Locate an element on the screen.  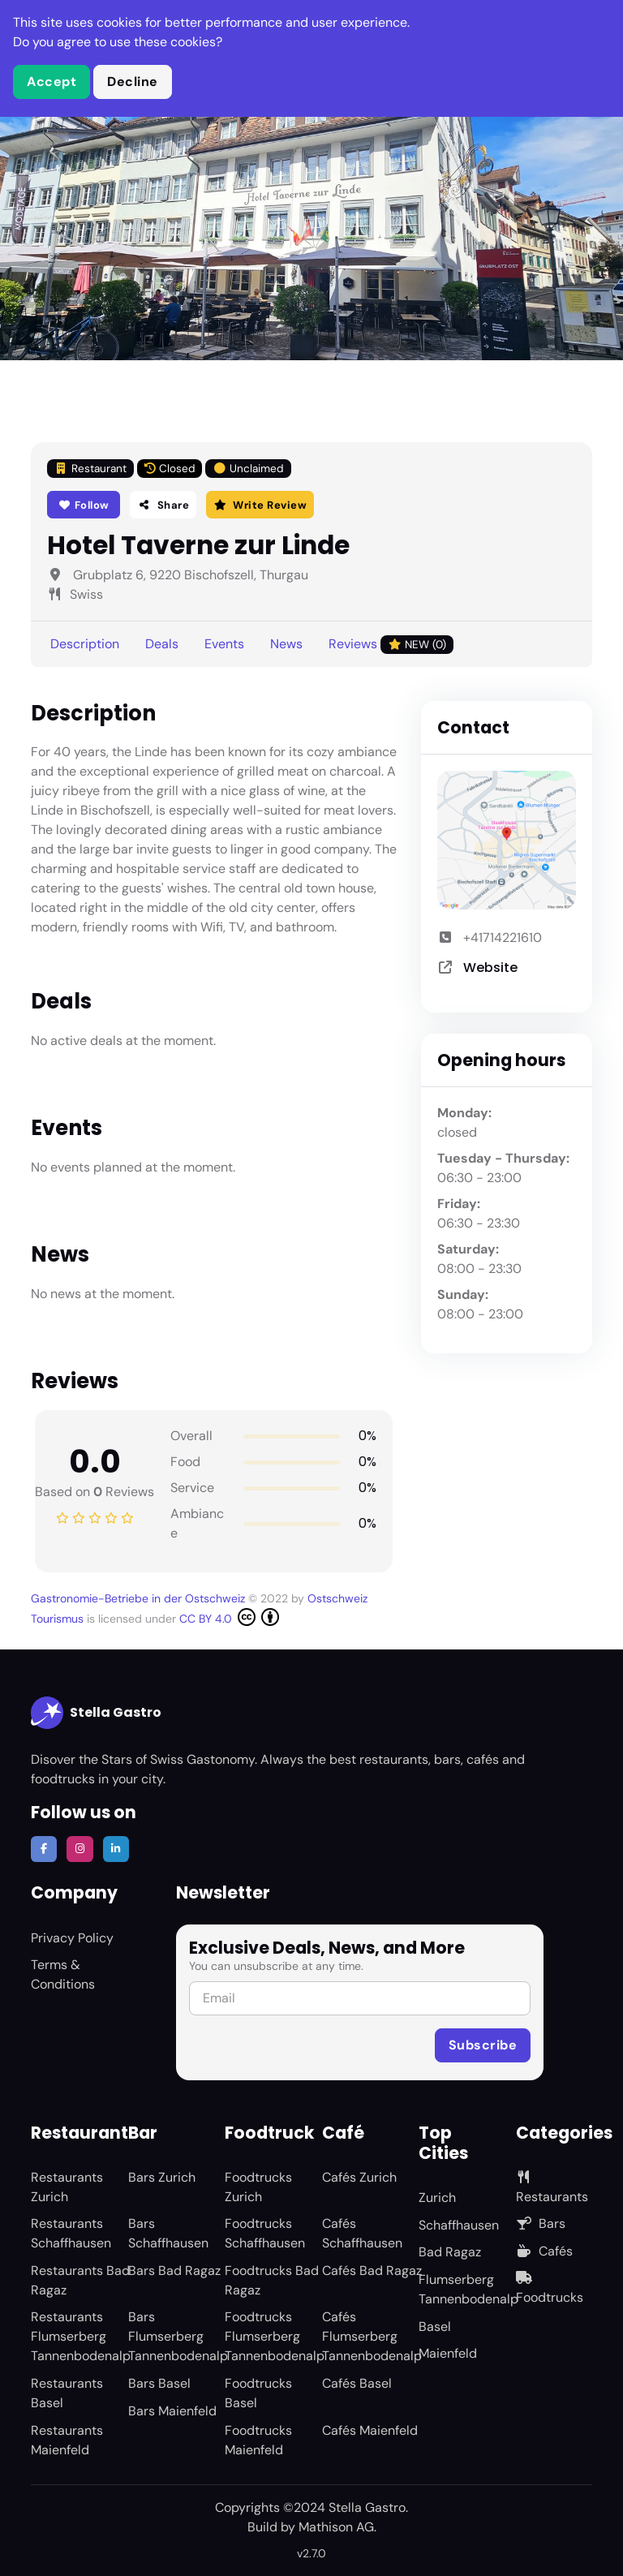
Cafés Maienfeld is located at coordinates (370, 2430).